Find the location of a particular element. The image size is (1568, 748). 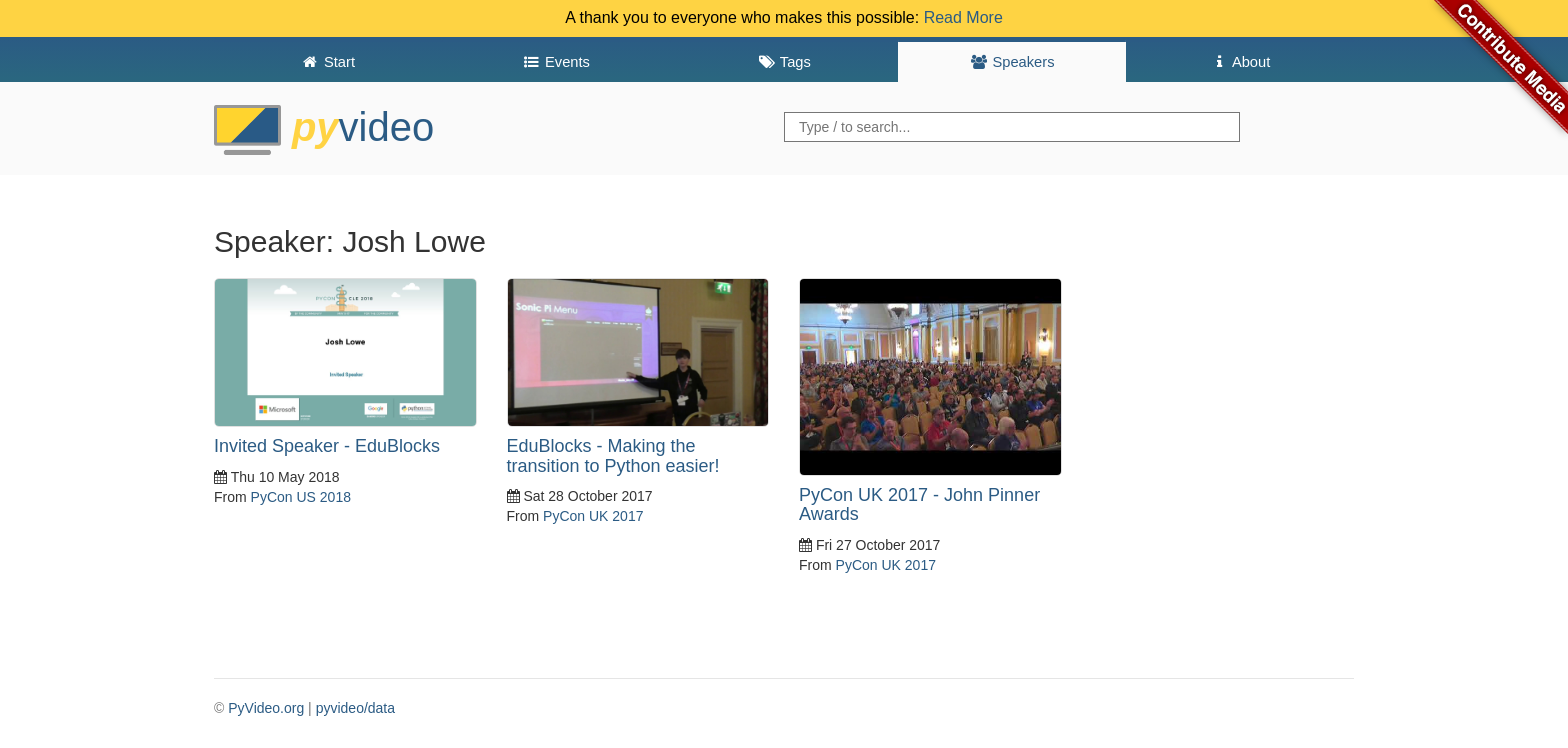

Read More is located at coordinates (963, 17).